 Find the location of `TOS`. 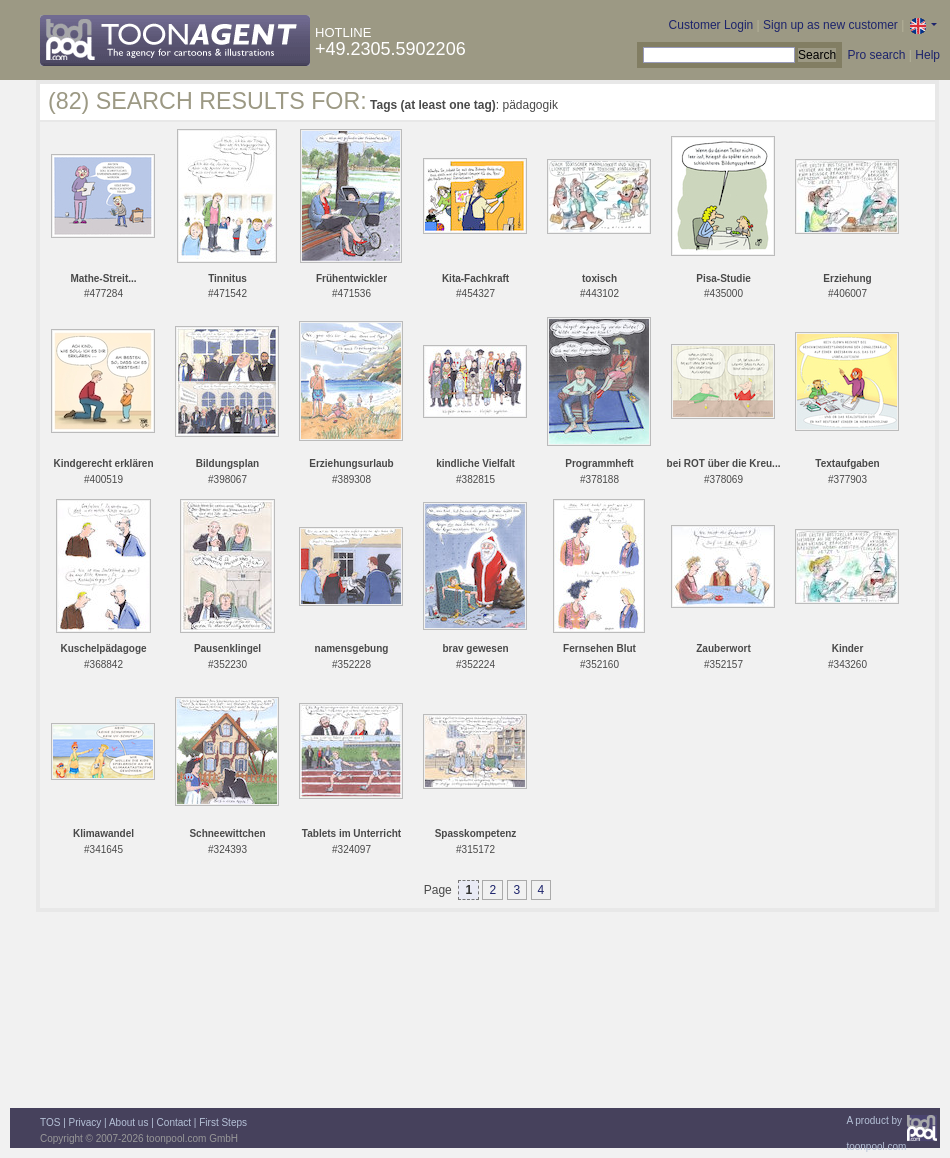

TOS is located at coordinates (50, 1122).